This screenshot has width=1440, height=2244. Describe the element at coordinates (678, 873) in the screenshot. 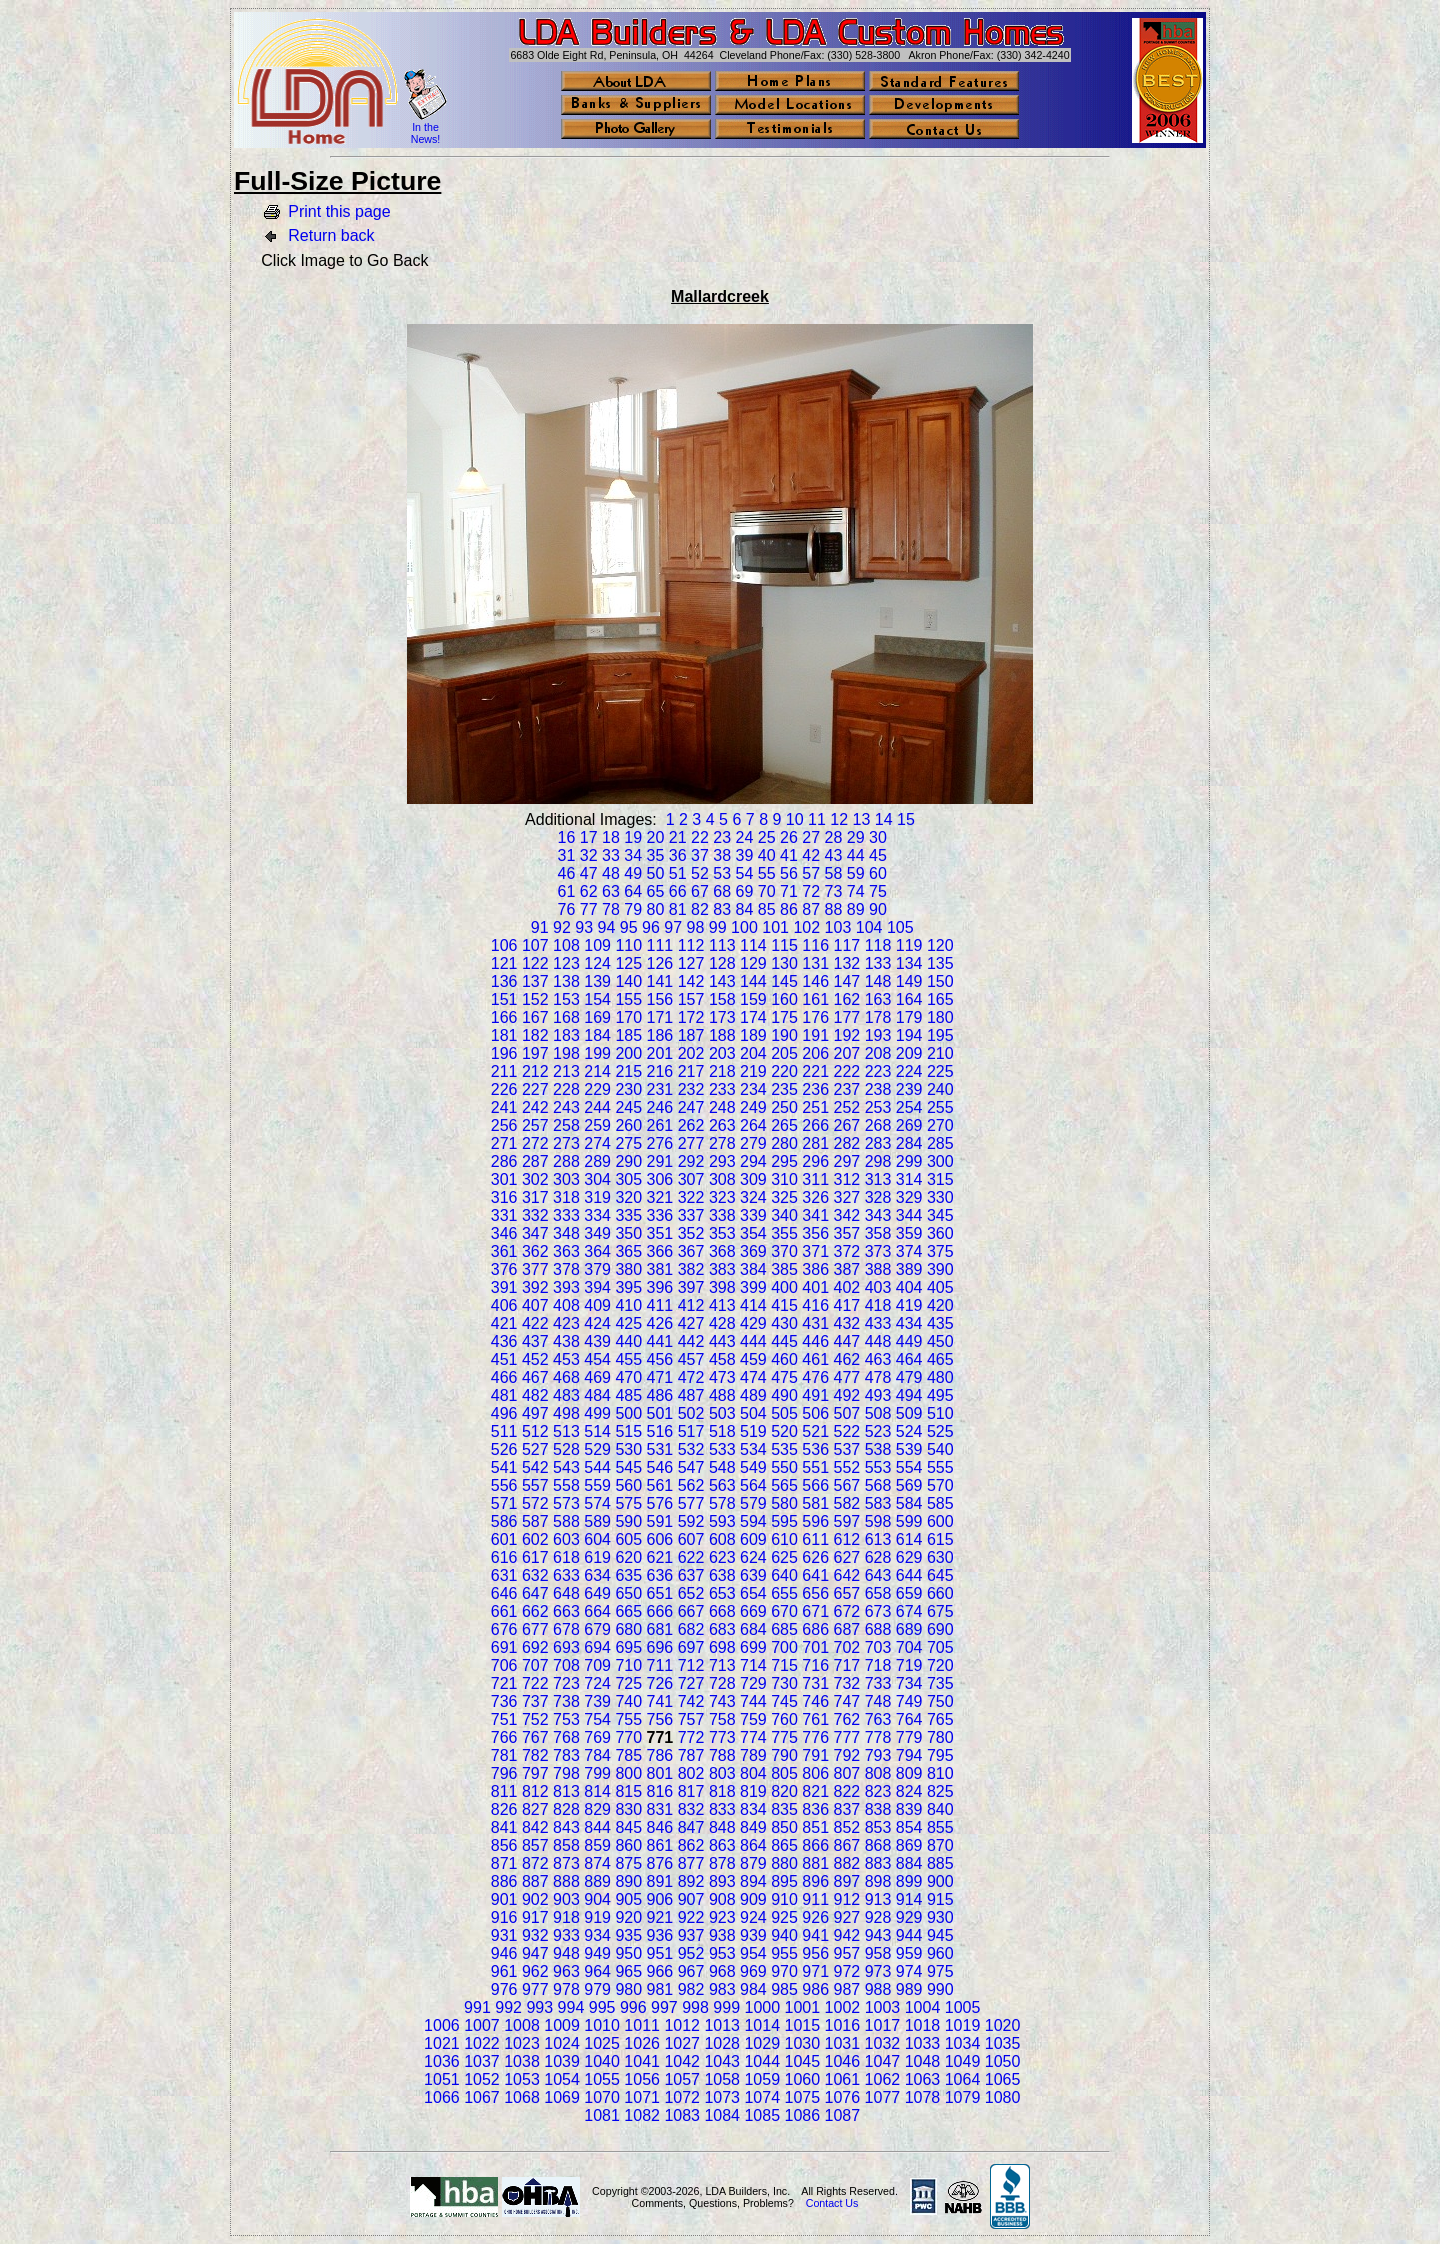

I see `51` at that location.